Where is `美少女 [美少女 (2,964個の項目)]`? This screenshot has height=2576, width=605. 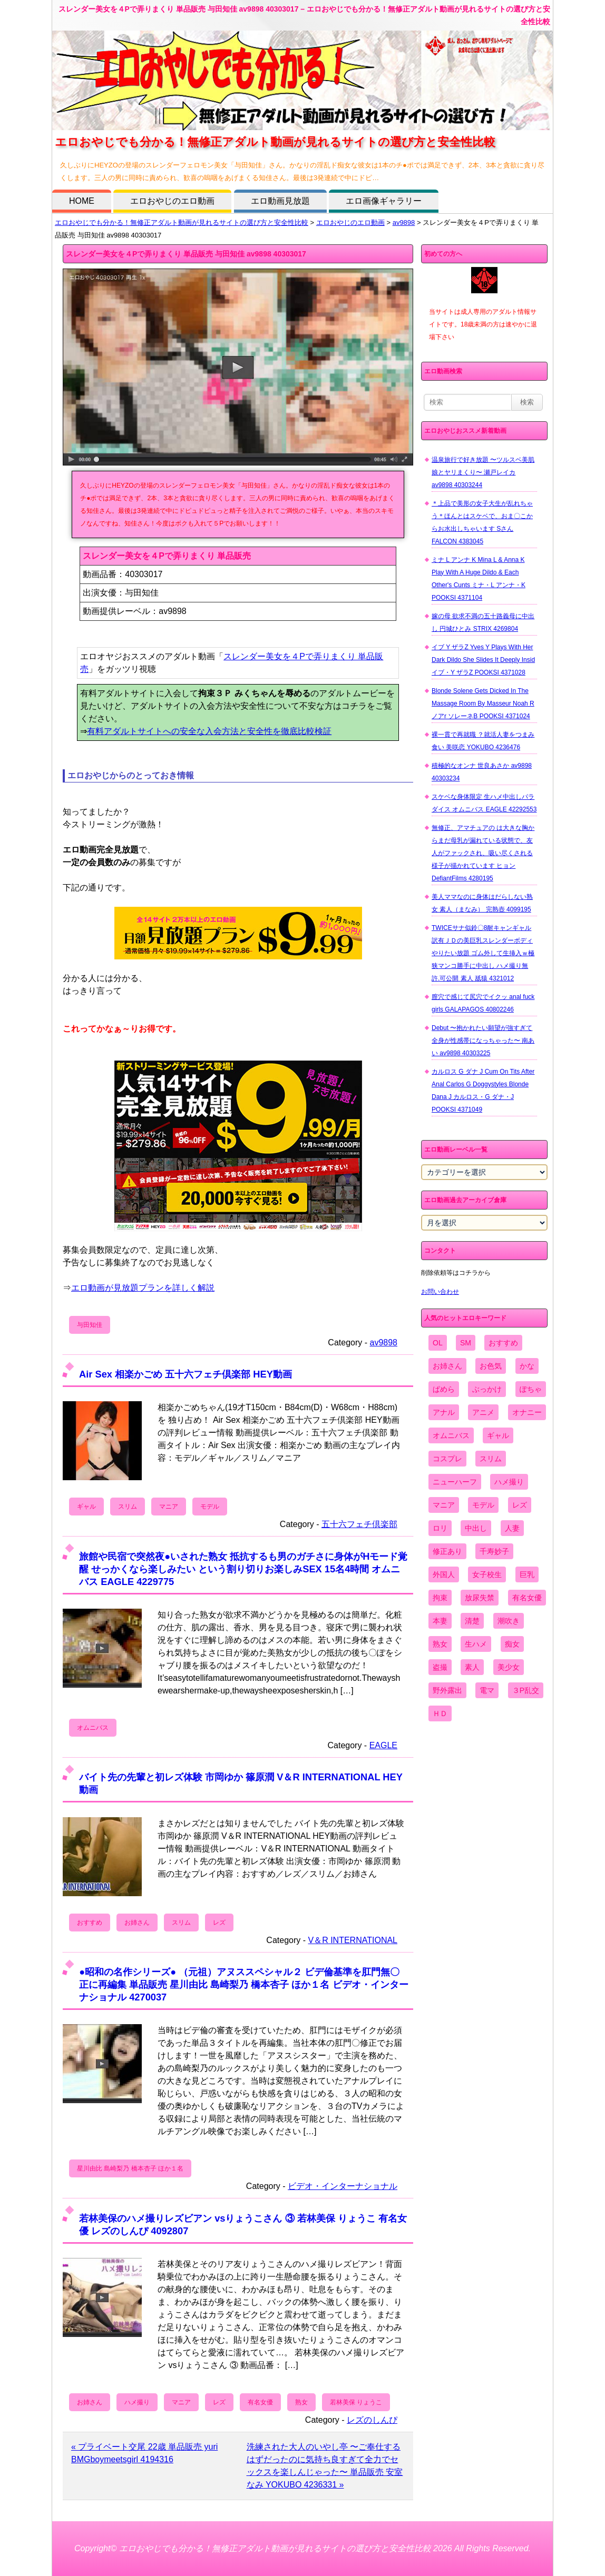
美少女 [美少女 (2,964個の項目)] is located at coordinates (508, 1667).